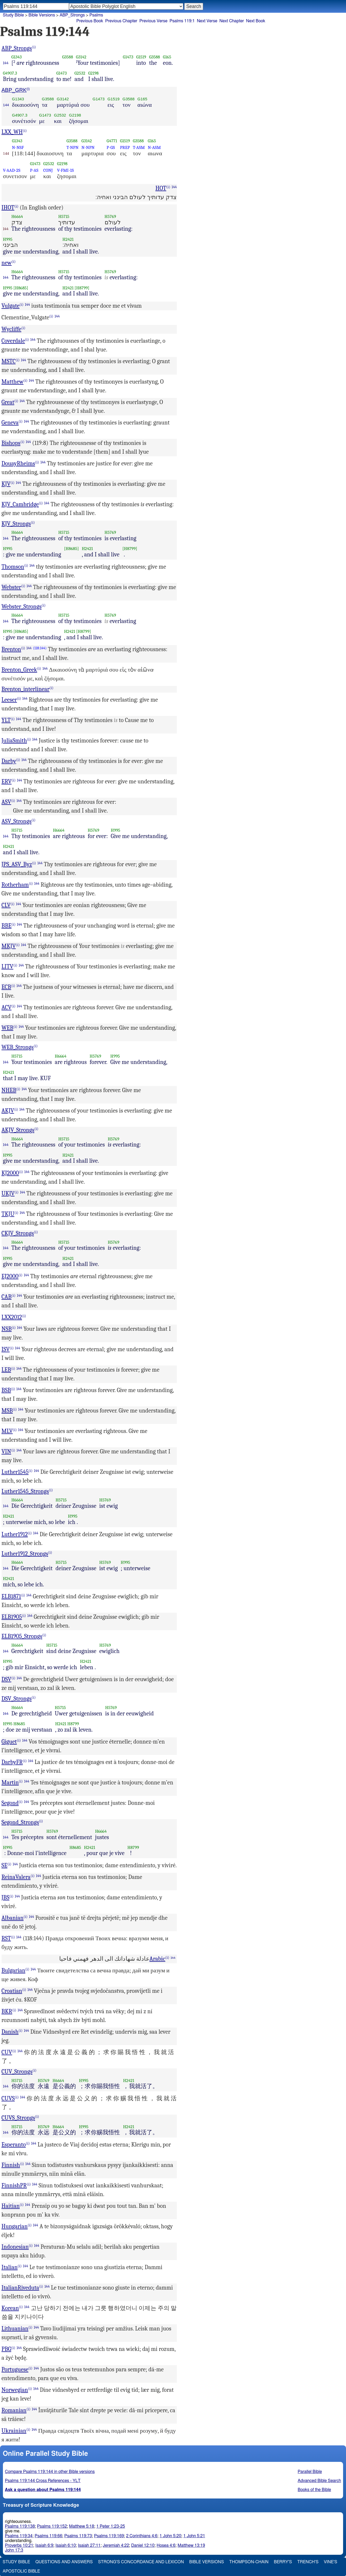 This screenshot has height=2576, width=346. What do you see at coordinates (167, 56) in the screenshot?
I see `G165` at bounding box center [167, 56].